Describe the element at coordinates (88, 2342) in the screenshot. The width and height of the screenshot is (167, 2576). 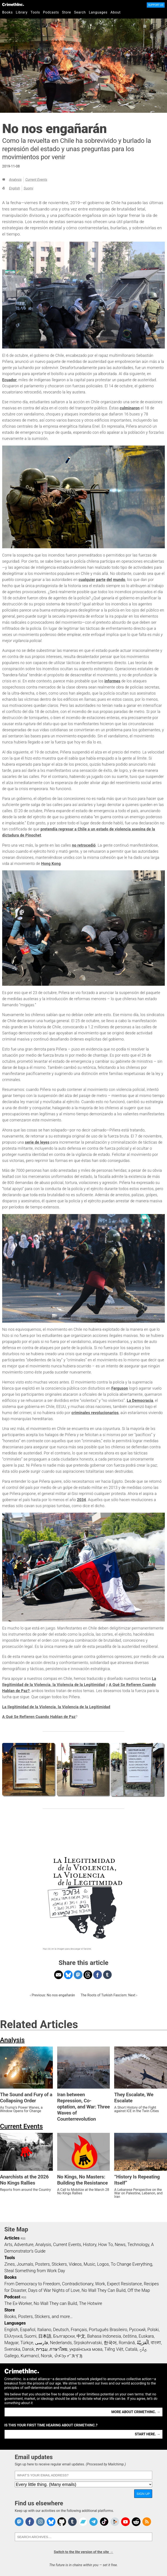
I see `Srpskohrvatski` at that location.